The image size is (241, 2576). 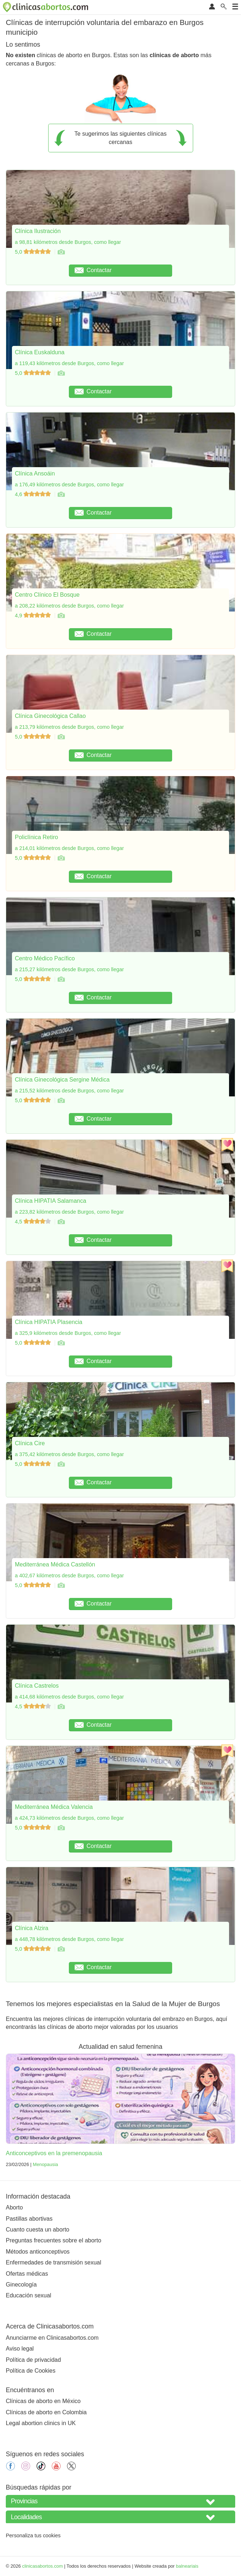 What do you see at coordinates (69, 1939) in the screenshot?
I see `a 448,78 kilómetros desde Burgos, como llegar` at bounding box center [69, 1939].